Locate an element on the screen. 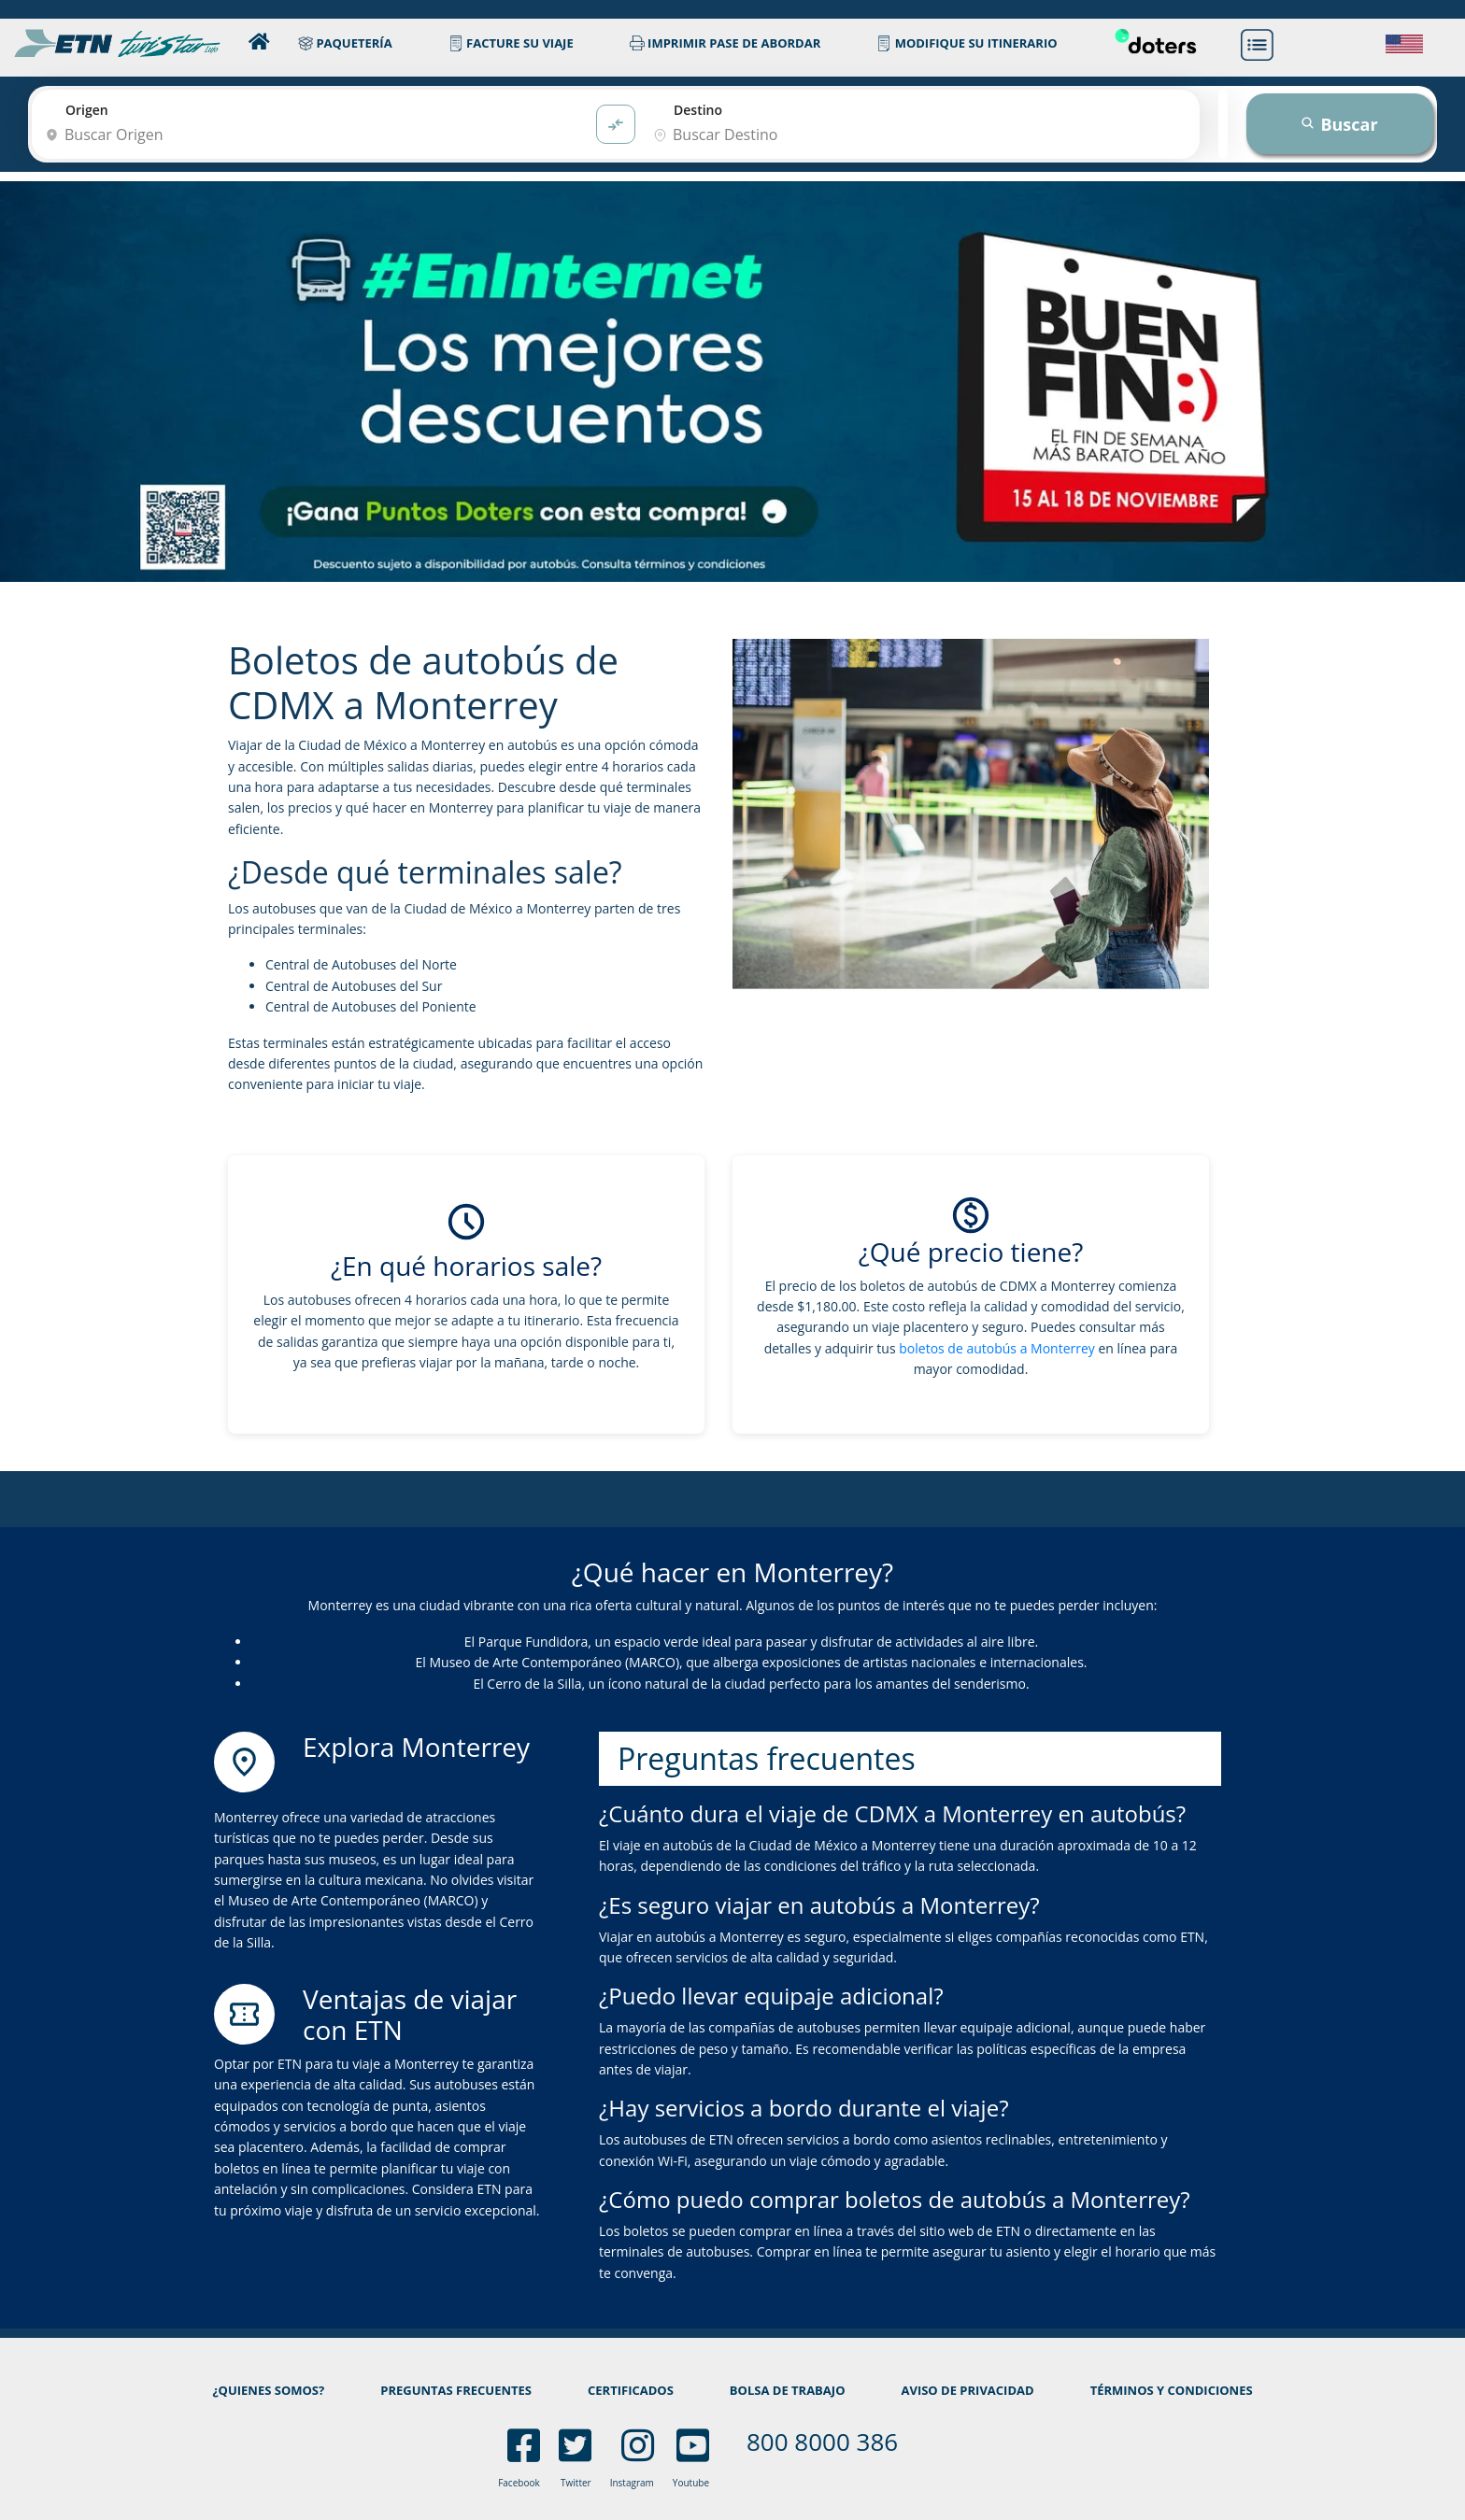 This screenshot has height=2520, width=1465. TÉRMINOS Y CONDICIONES is located at coordinates (1171, 2390).